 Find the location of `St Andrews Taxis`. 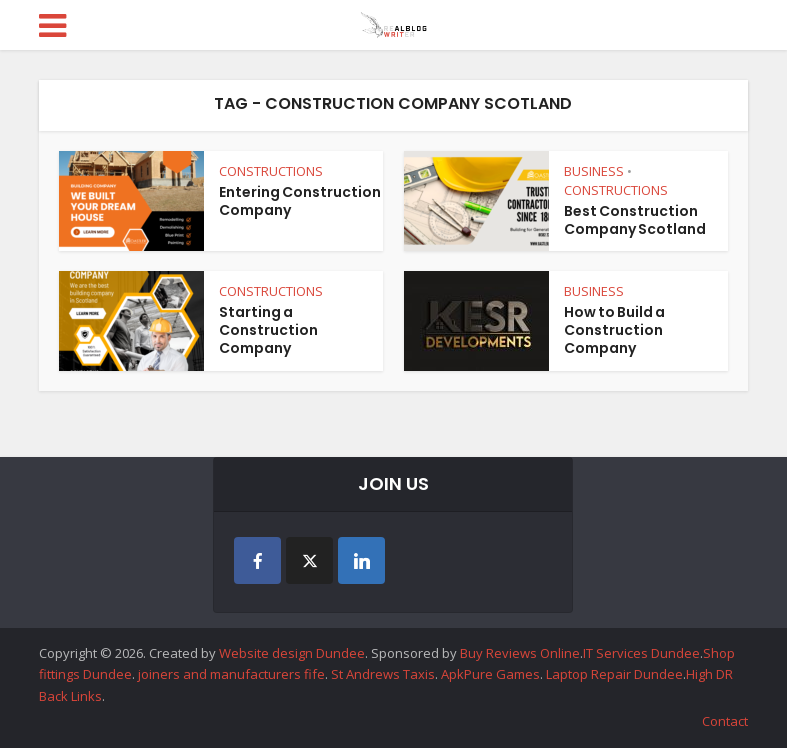

St Andrews Taxis is located at coordinates (383, 674).